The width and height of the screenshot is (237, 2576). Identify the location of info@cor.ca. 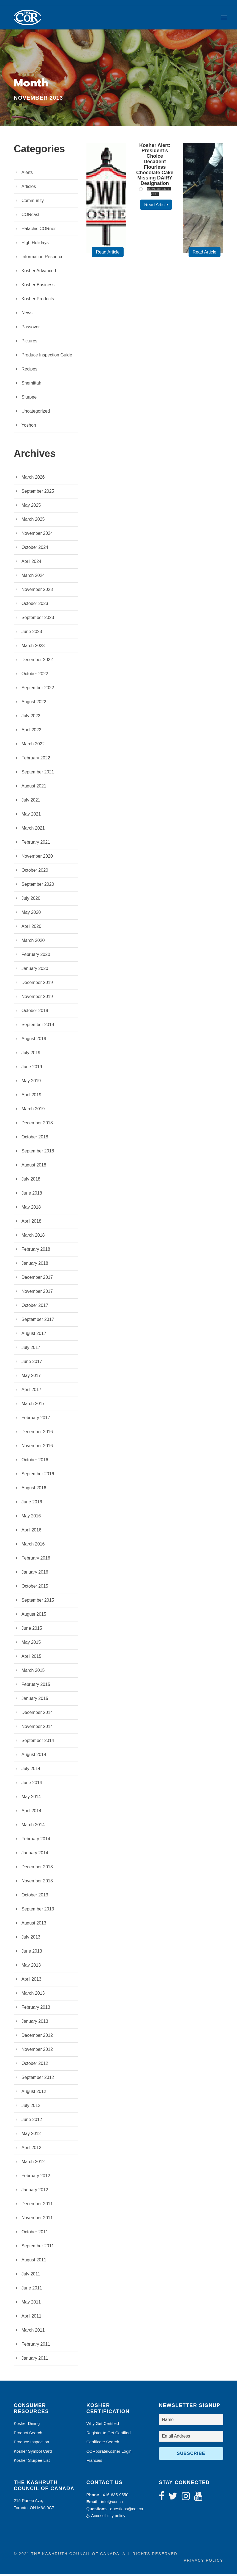
(112, 2503).